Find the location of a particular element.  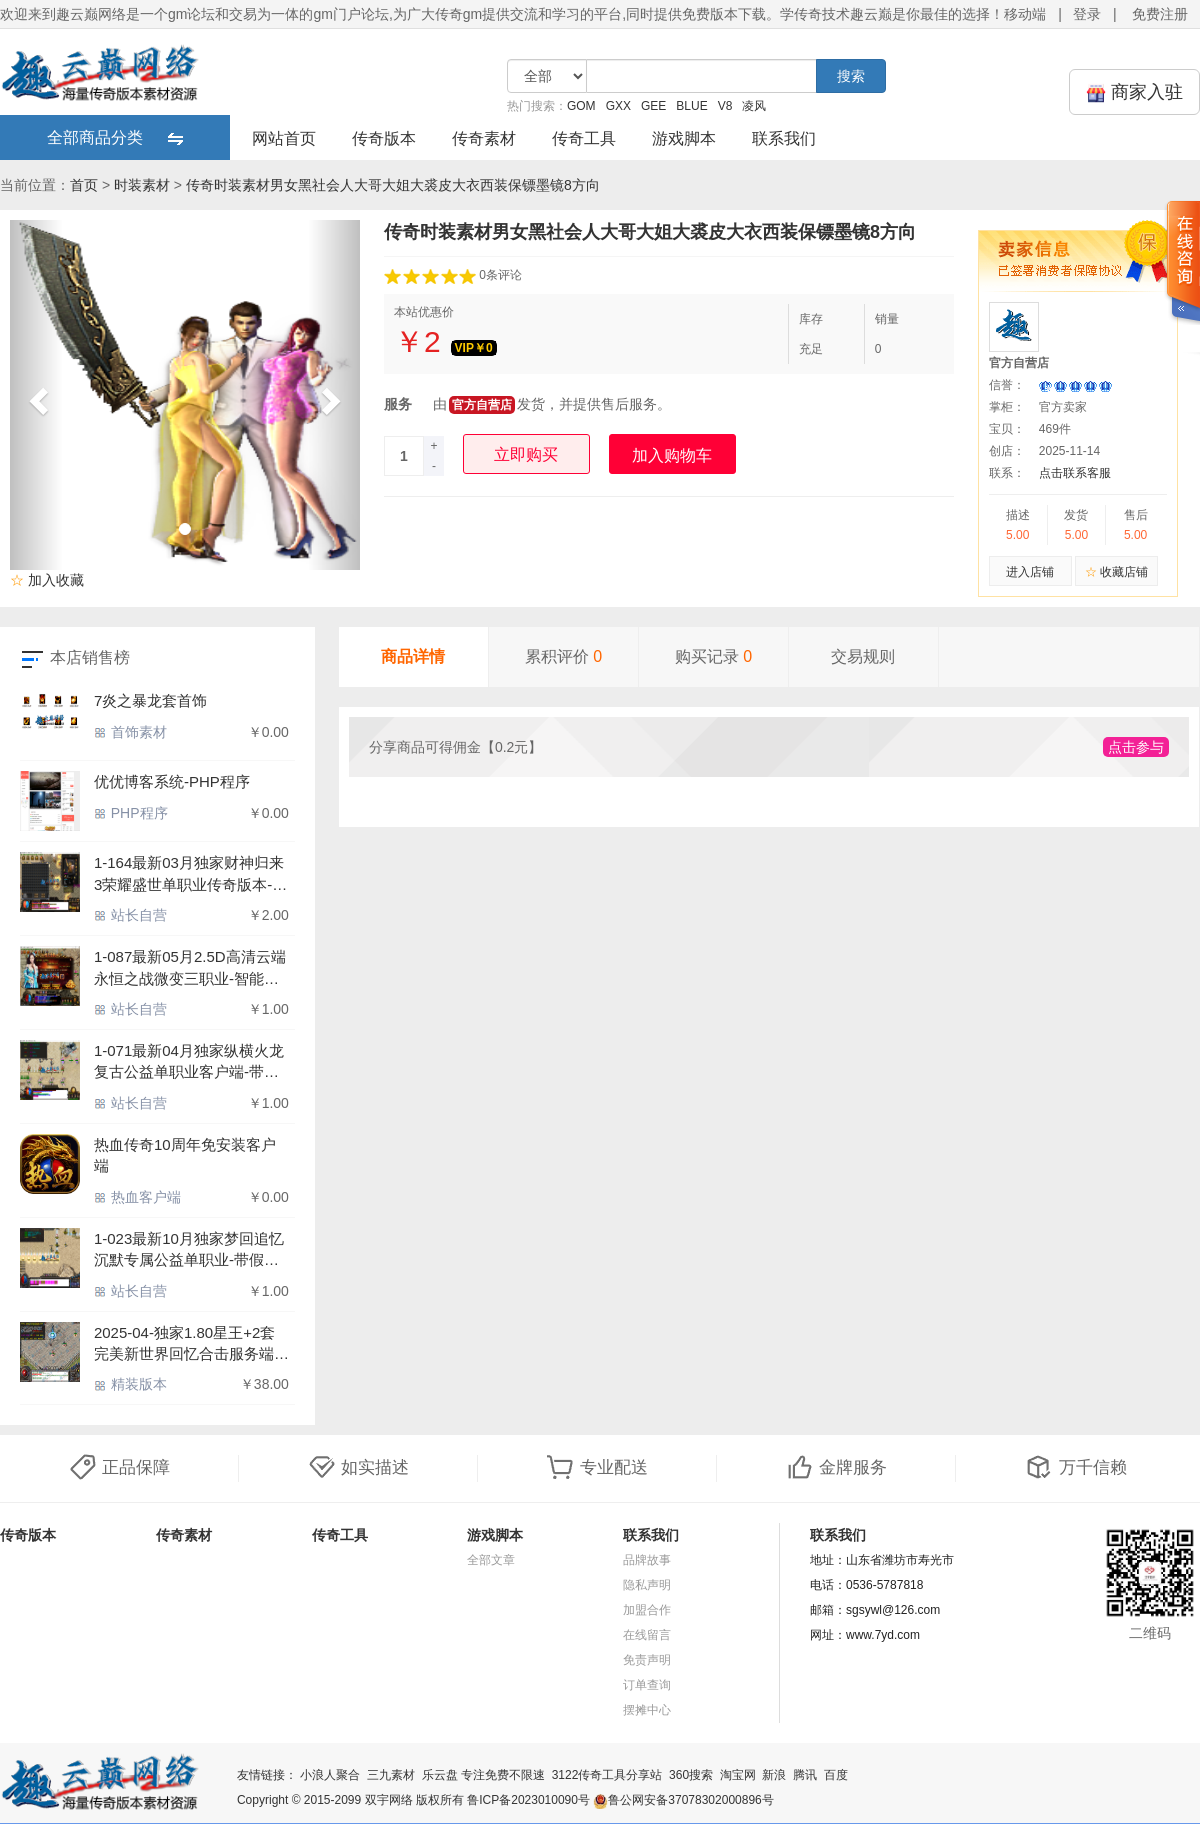

小浪人聚合 is located at coordinates (330, 1775).